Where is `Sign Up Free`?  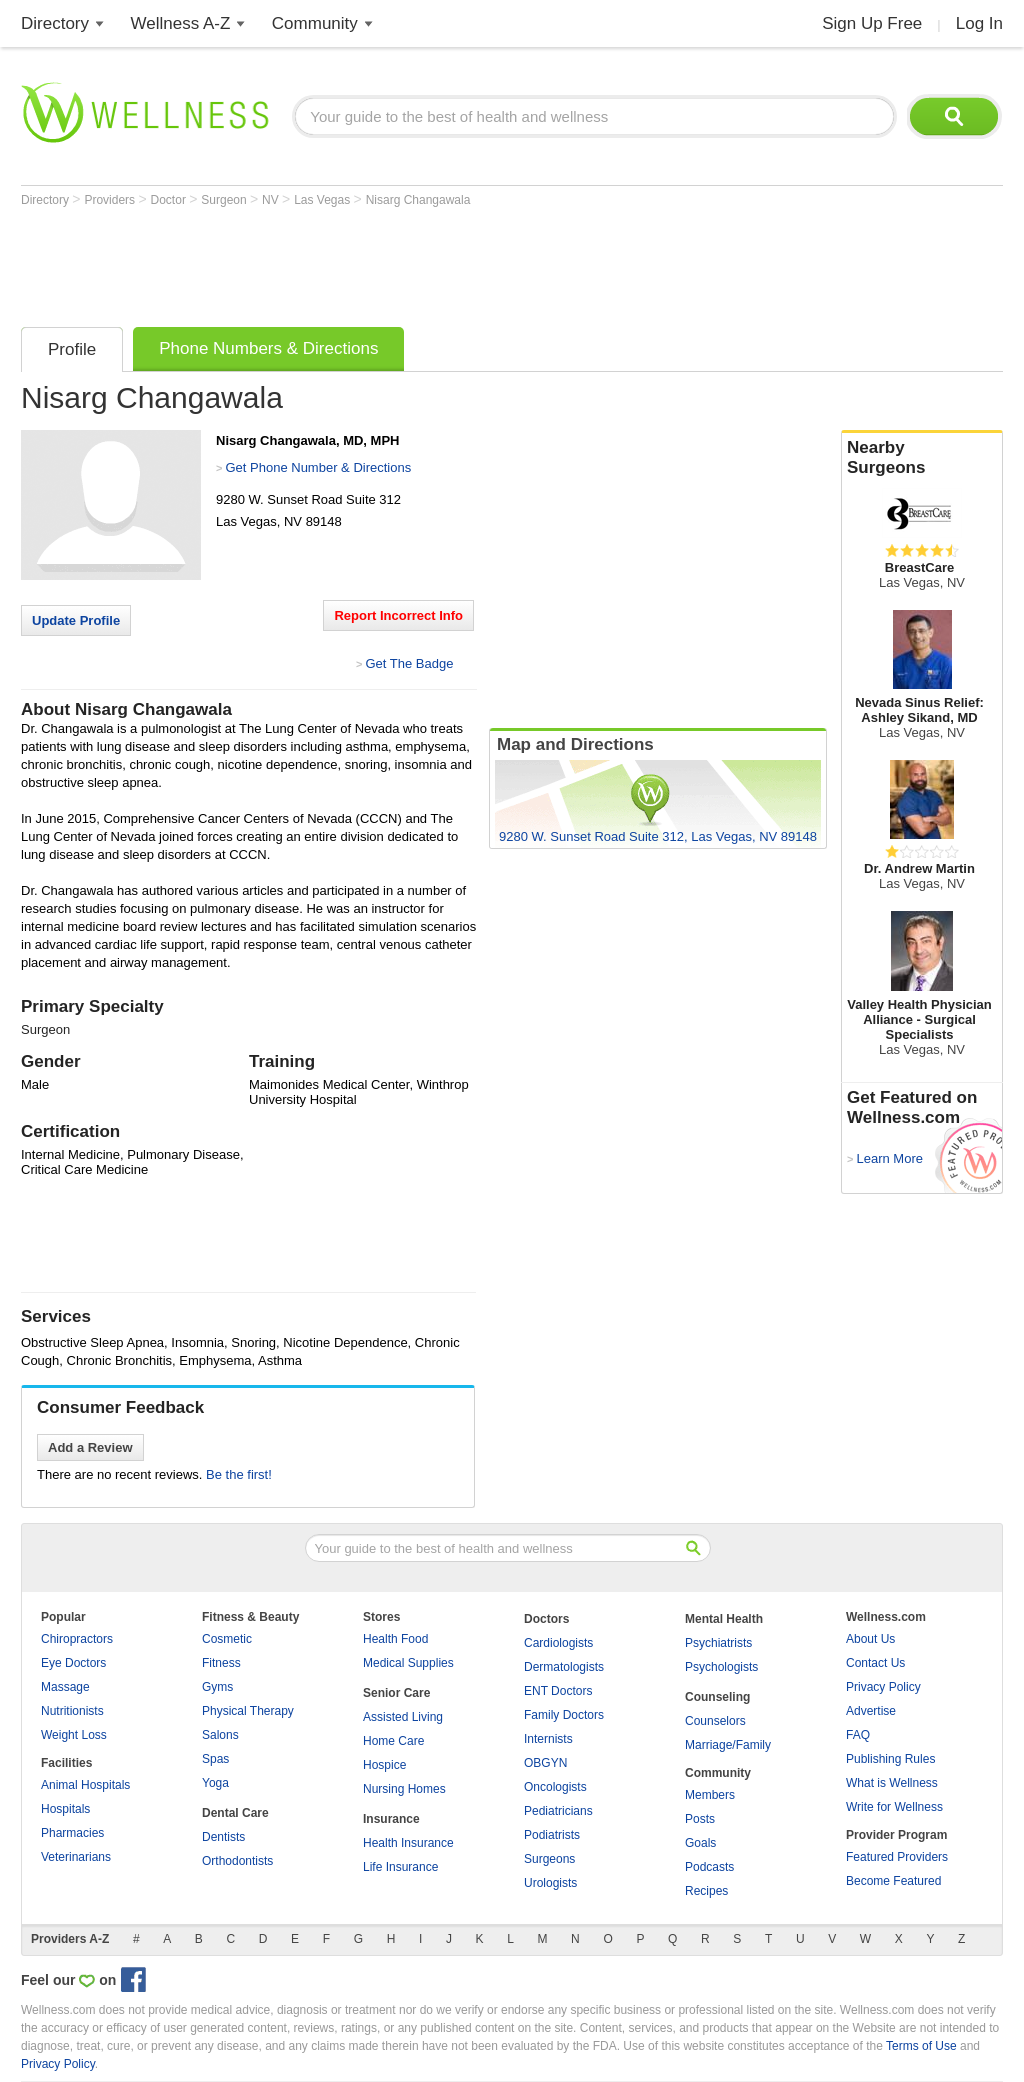
Sign Up Free is located at coordinates (872, 23).